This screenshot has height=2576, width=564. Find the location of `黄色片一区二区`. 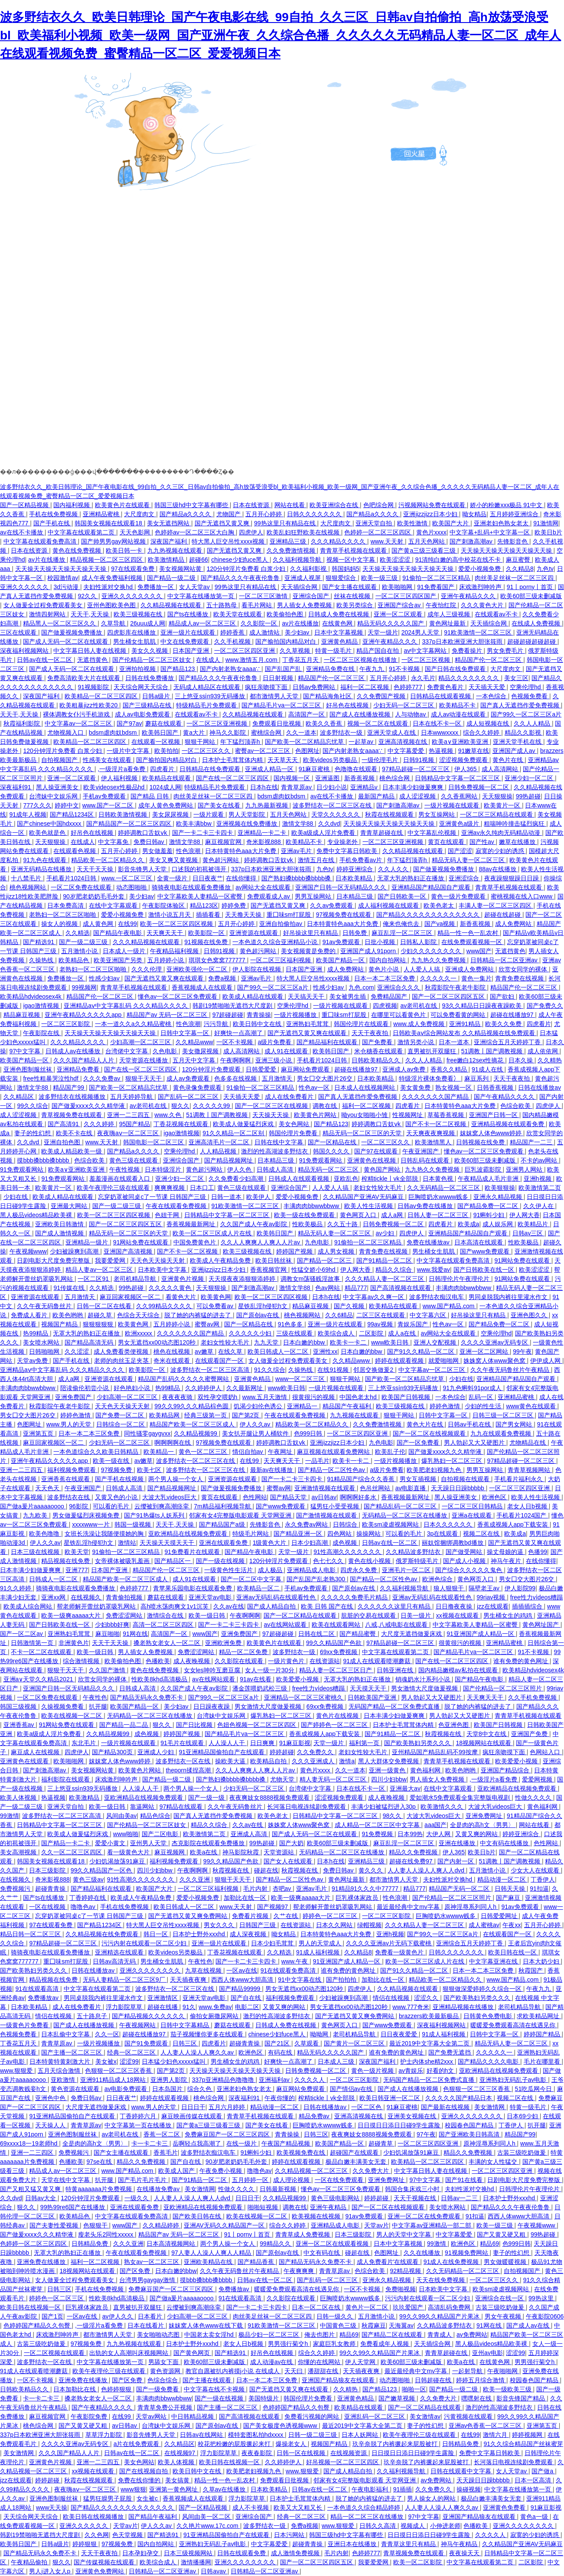

黄色片一区二区 is located at coordinates (368, 2307).